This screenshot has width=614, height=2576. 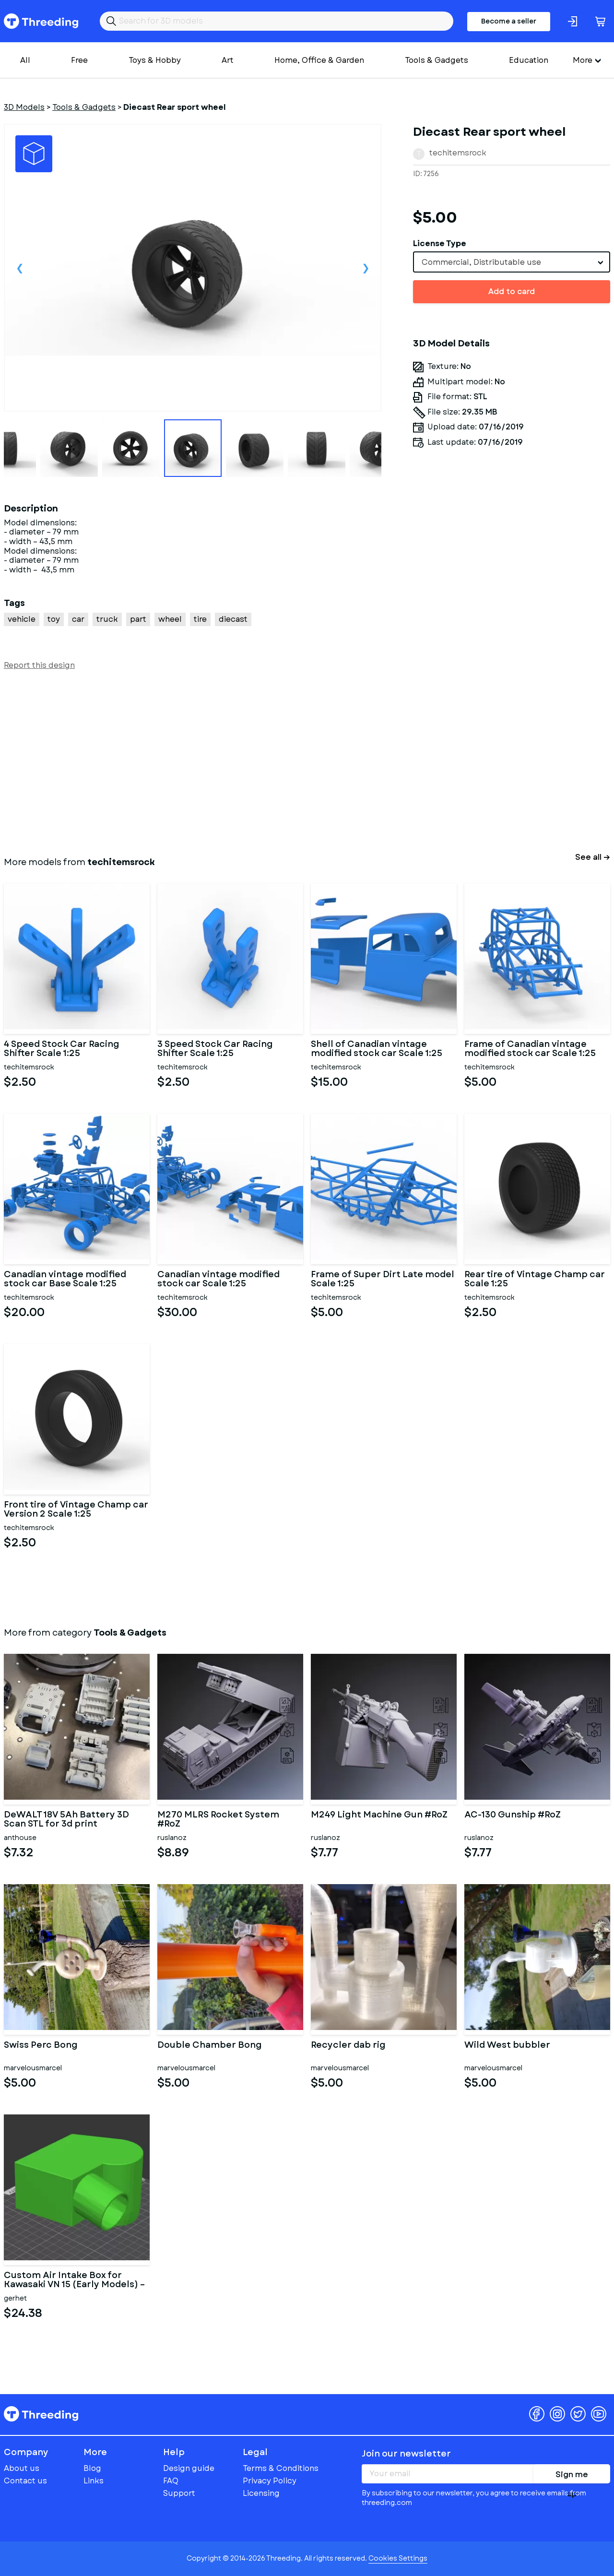 I want to click on Privacy Policy, so click(x=269, y=2480).